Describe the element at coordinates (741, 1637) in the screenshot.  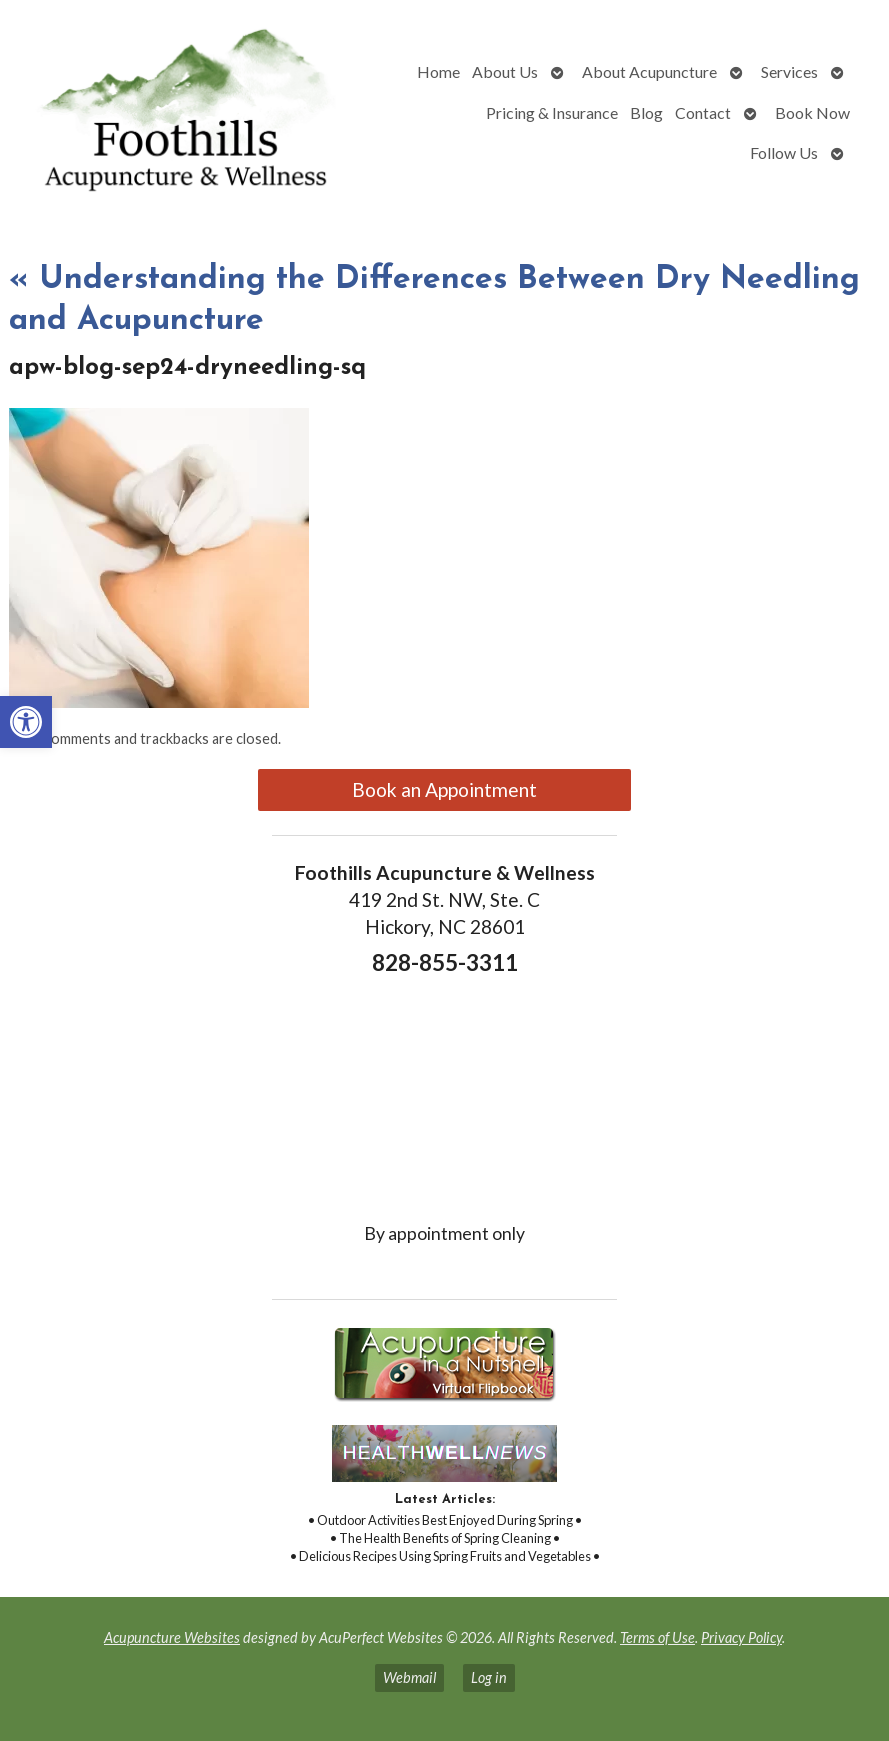
I see `Privacy Policy [link]` at that location.